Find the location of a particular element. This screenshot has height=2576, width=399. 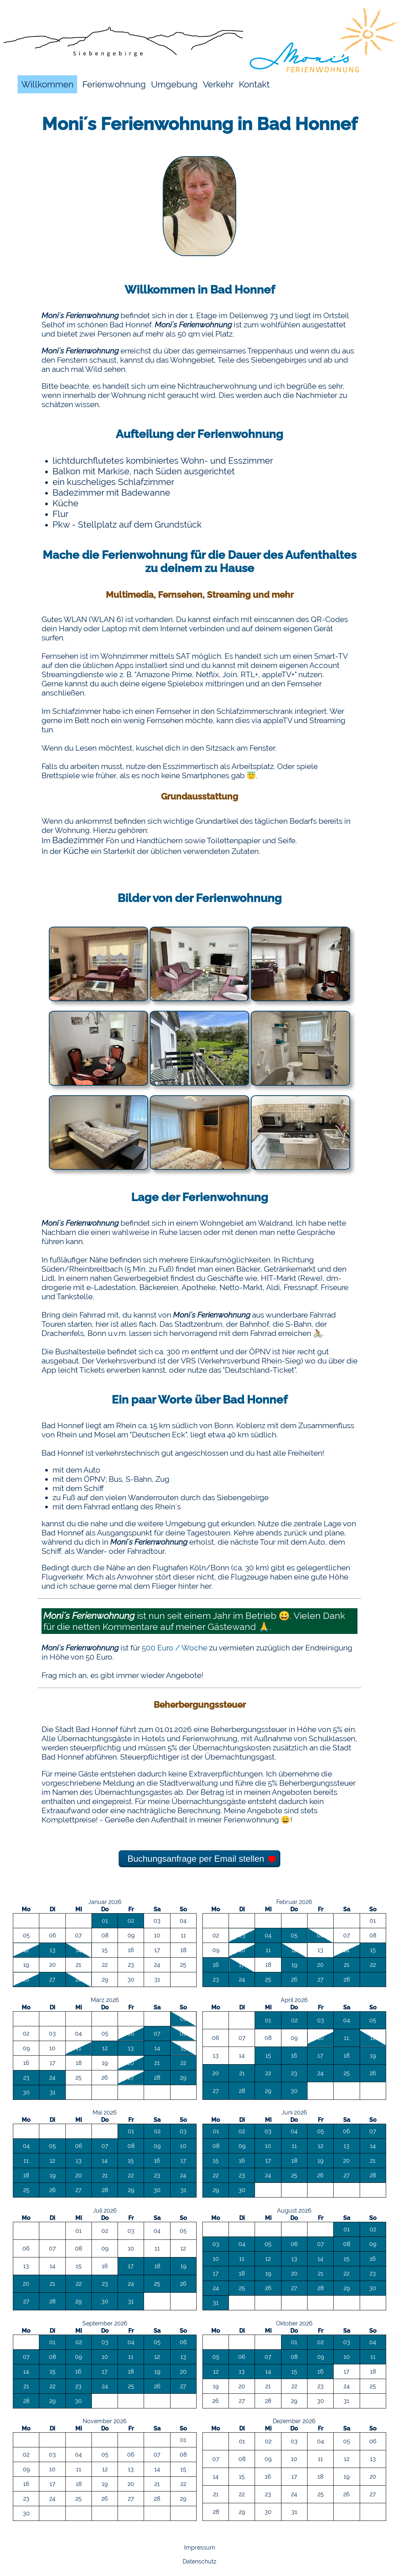

Buchungsanfrage per Email stellen is located at coordinates (195, 1859).